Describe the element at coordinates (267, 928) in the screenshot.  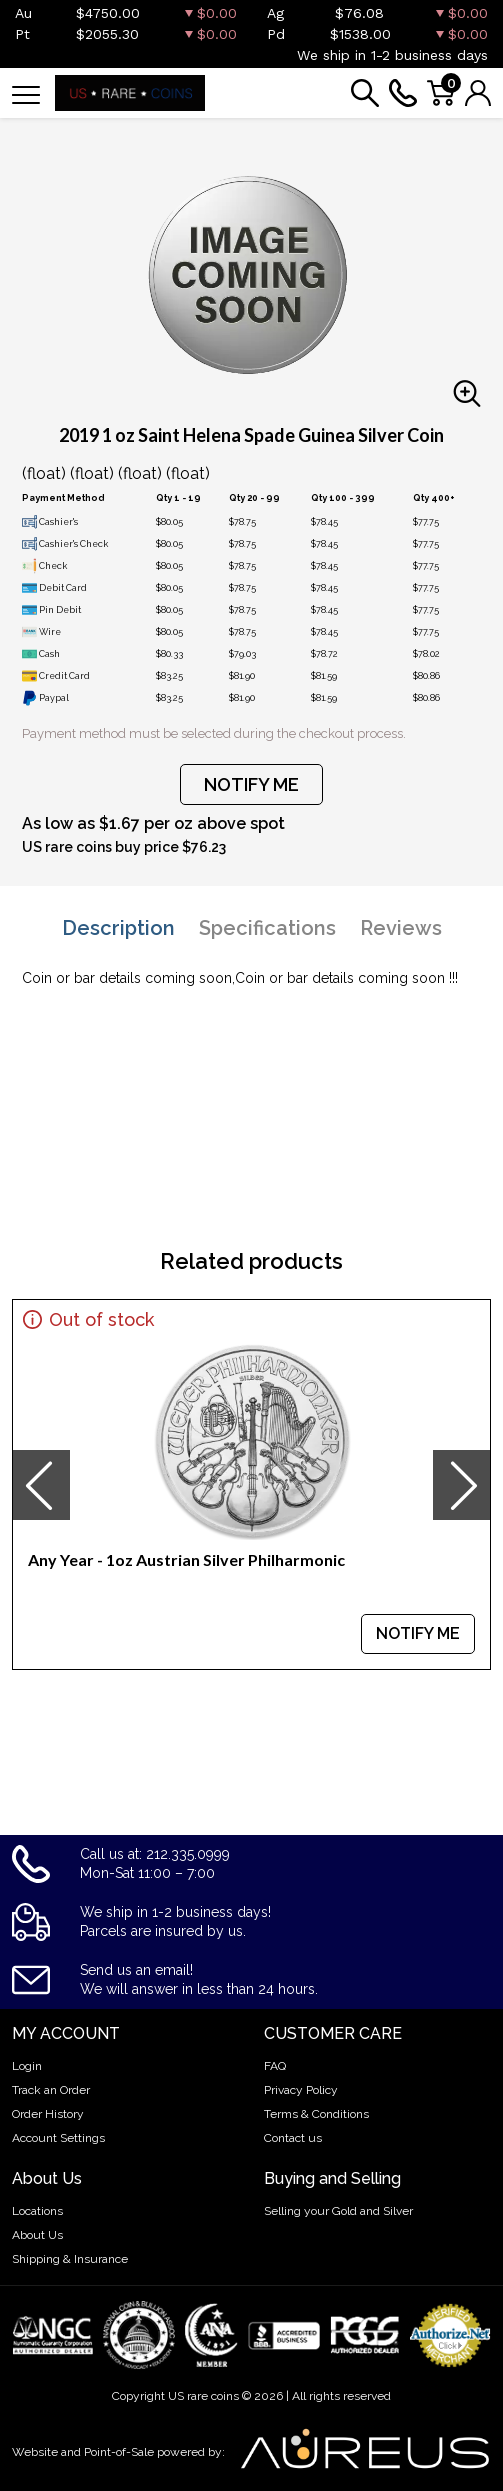
I see `Specifications [tab]` at that location.